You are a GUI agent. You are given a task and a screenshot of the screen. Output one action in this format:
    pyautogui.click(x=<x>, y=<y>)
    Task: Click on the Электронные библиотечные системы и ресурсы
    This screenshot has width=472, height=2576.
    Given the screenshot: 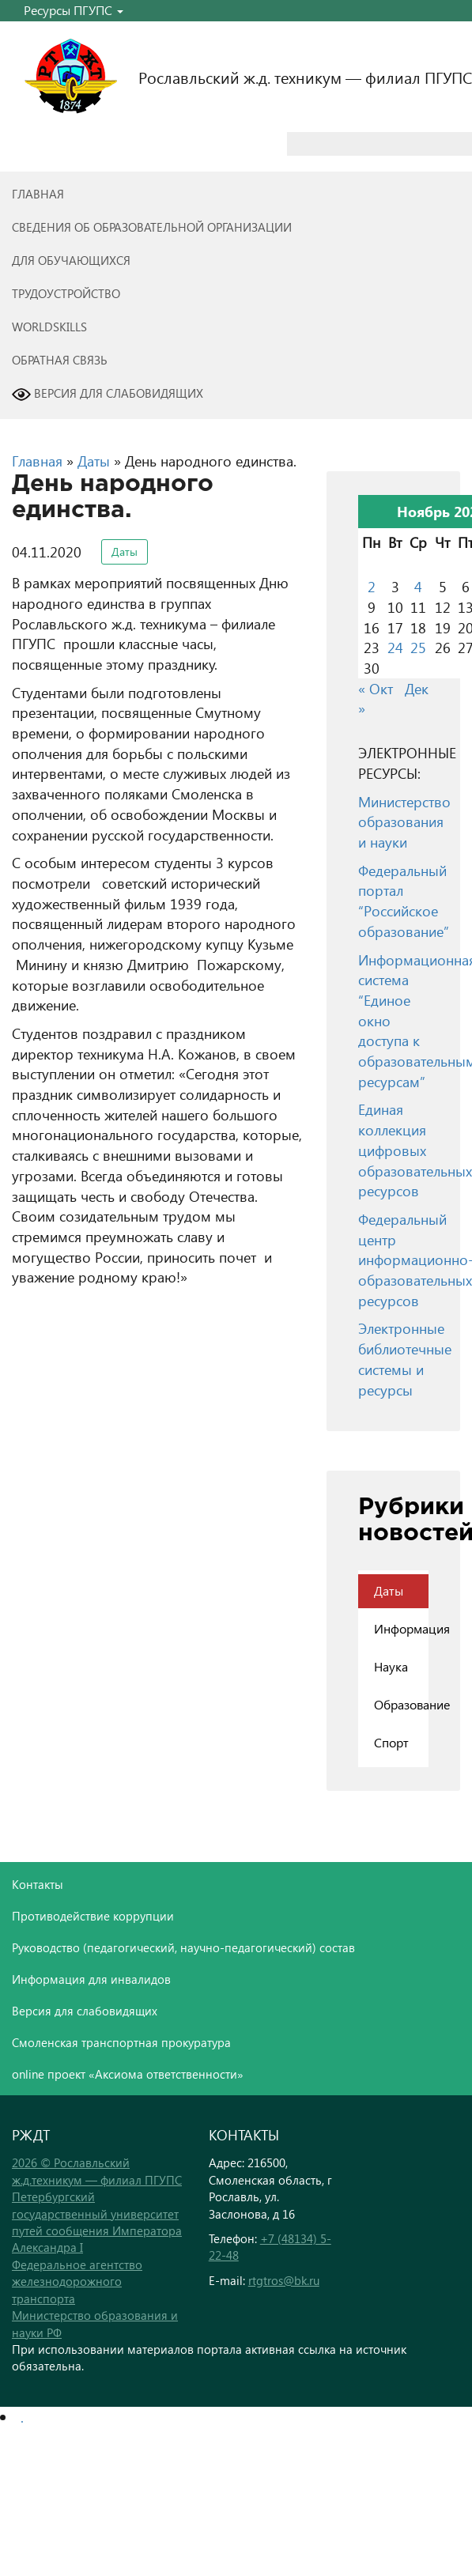 What is the action you would take?
    pyautogui.click(x=404, y=1358)
    